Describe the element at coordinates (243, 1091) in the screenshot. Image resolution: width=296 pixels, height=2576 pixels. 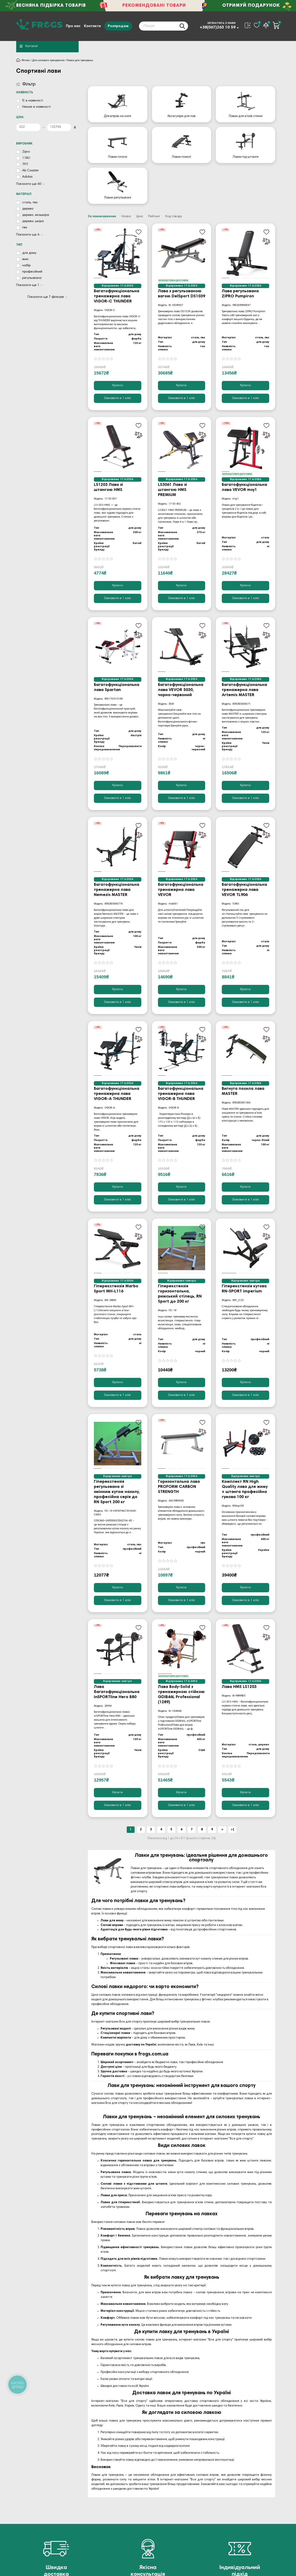
I see `Вигнута похила лава MASTER` at that location.